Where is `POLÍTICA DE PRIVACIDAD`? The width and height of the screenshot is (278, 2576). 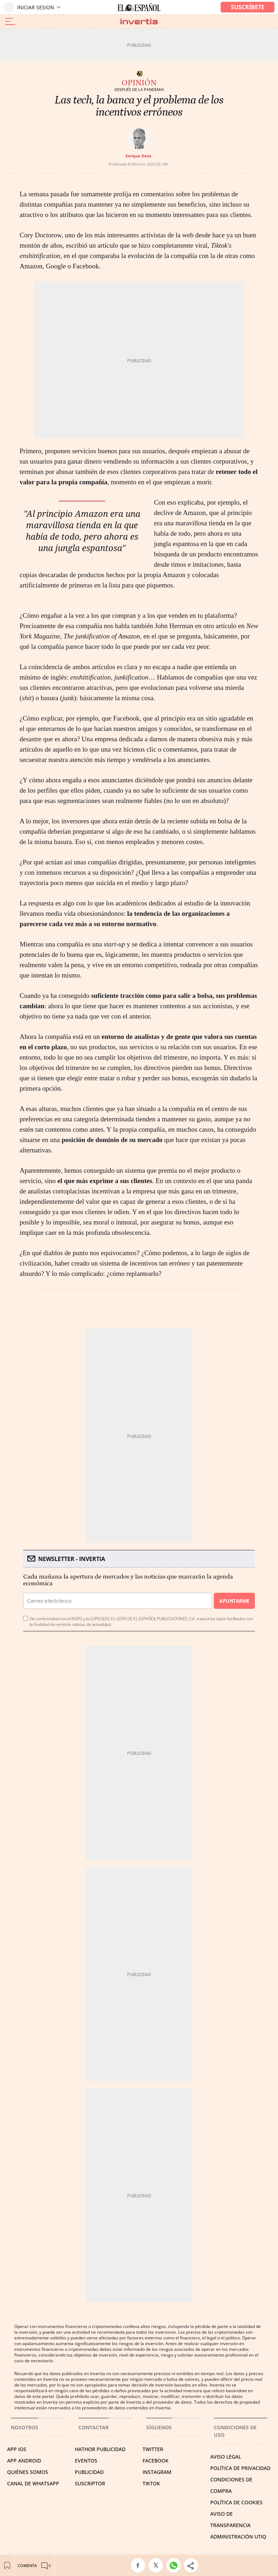
POLÍTICA DE PRIVACIDAD is located at coordinates (240, 2468).